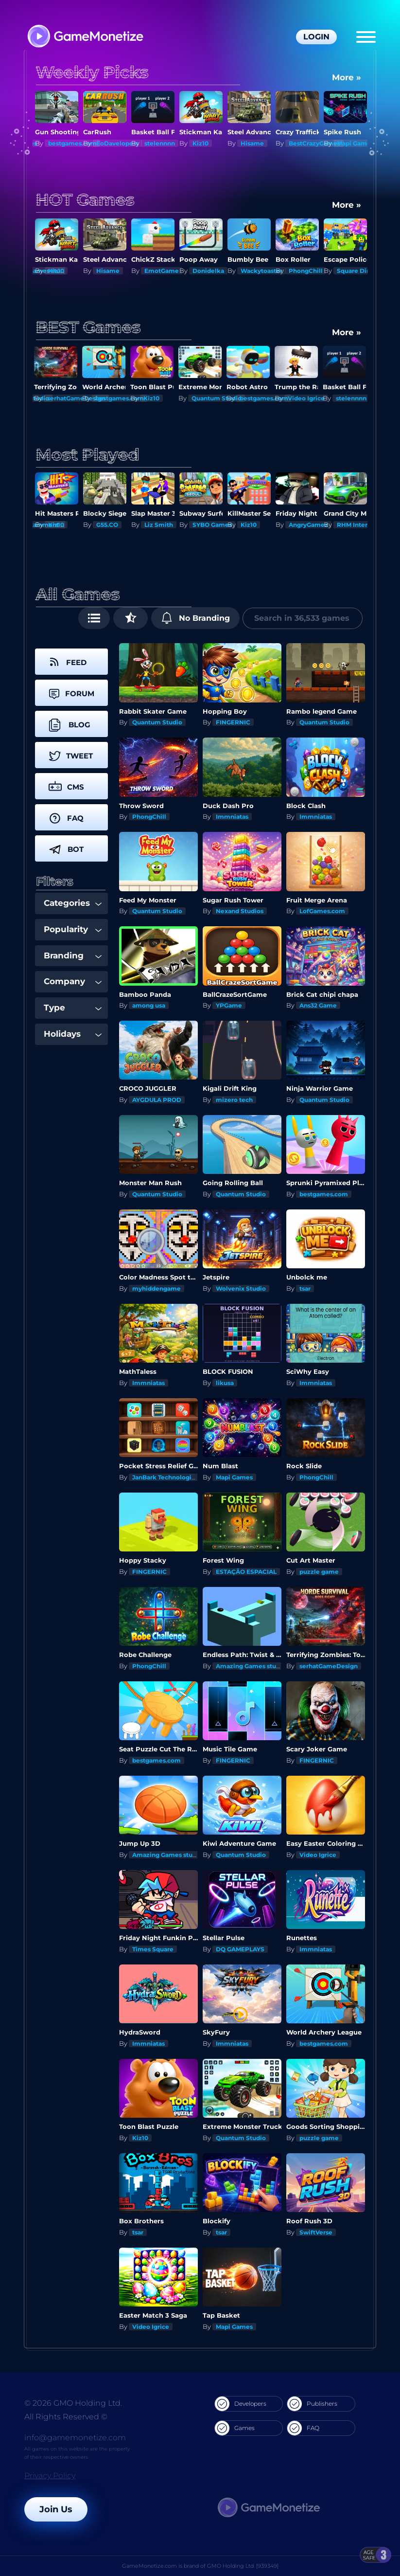 The width and height of the screenshot is (400, 2576). What do you see at coordinates (240, 2403) in the screenshot?
I see `Developers` at bounding box center [240, 2403].